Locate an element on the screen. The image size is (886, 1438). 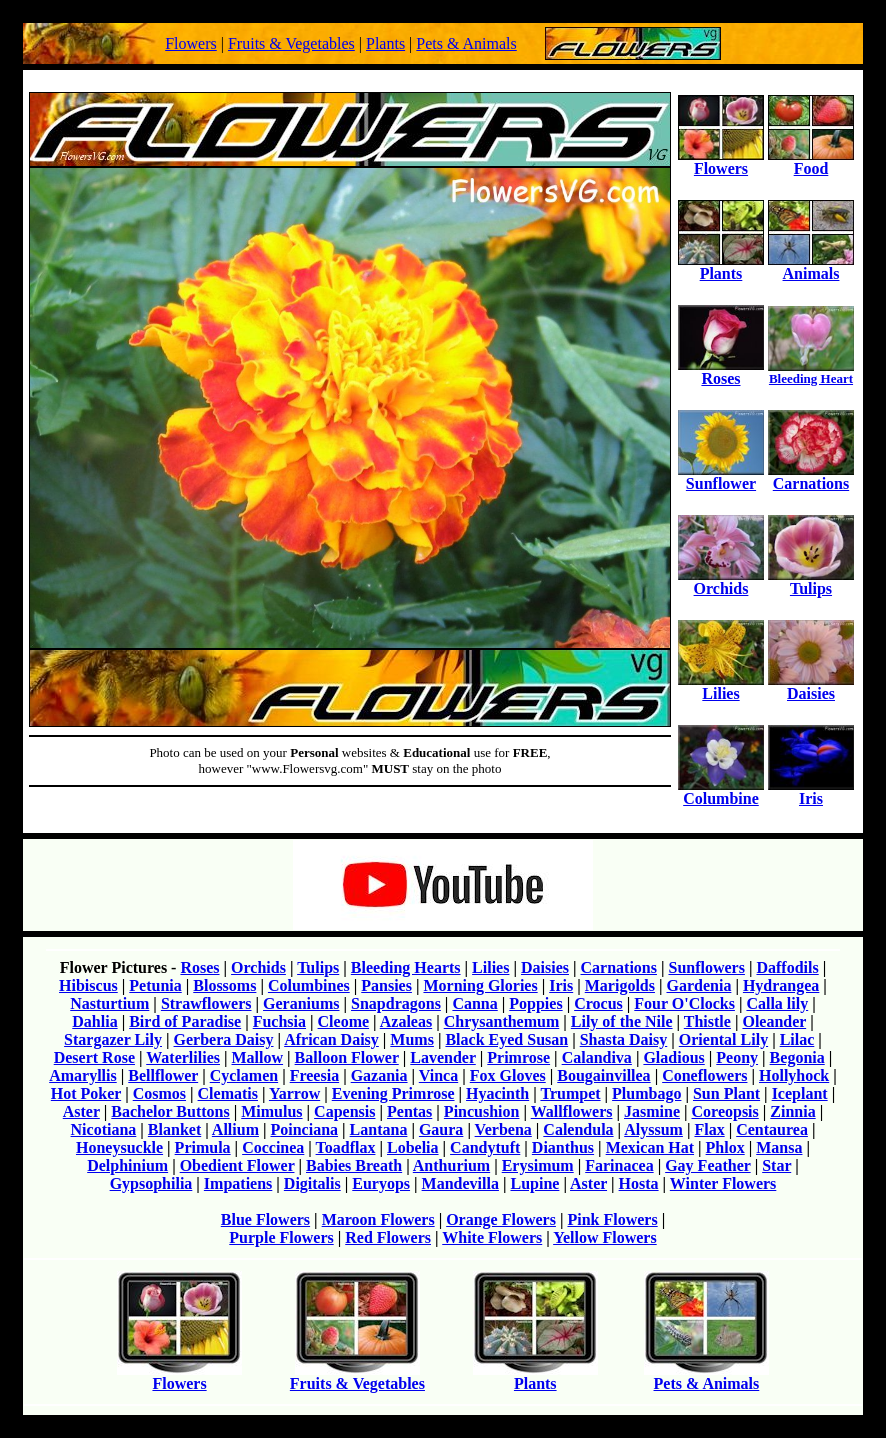
Red Flowers is located at coordinates (388, 1237).